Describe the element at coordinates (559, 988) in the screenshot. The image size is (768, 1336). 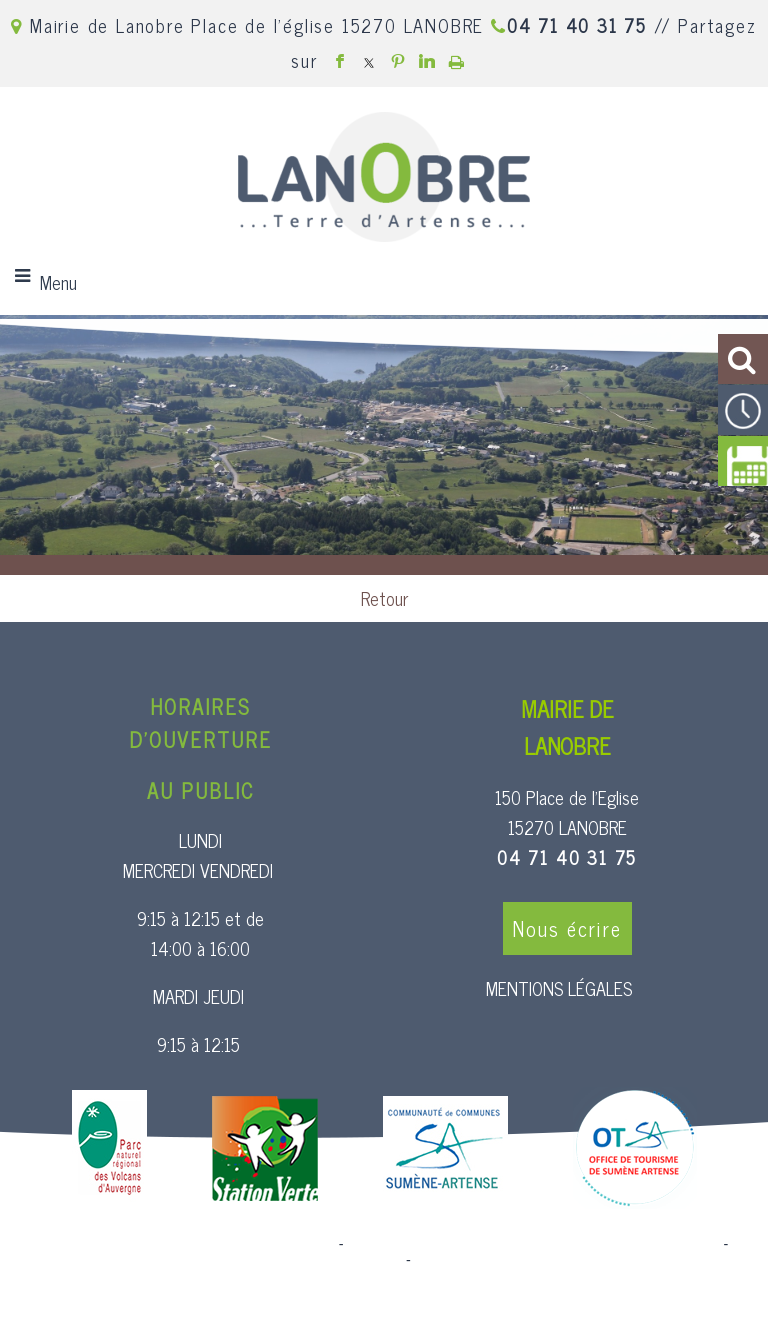
I see `MENTIONS LÉGALES` at that location.